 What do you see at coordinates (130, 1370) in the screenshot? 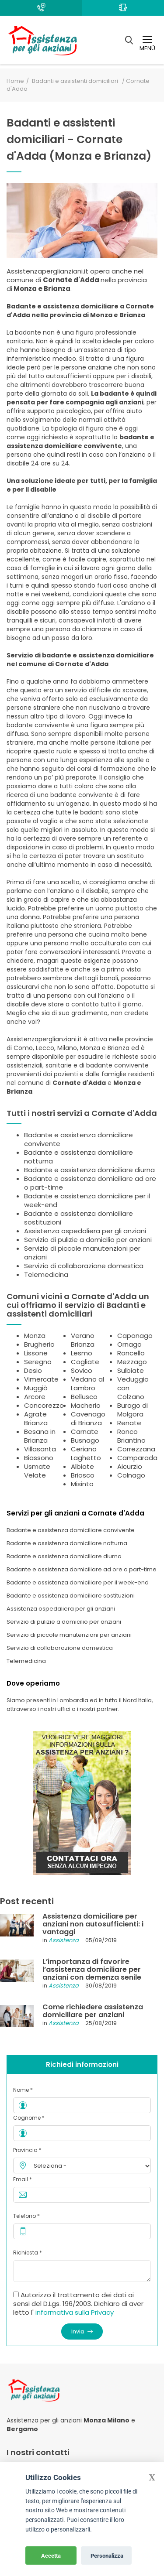
I see `Sulbiate` at bounding box center [130, 1370].